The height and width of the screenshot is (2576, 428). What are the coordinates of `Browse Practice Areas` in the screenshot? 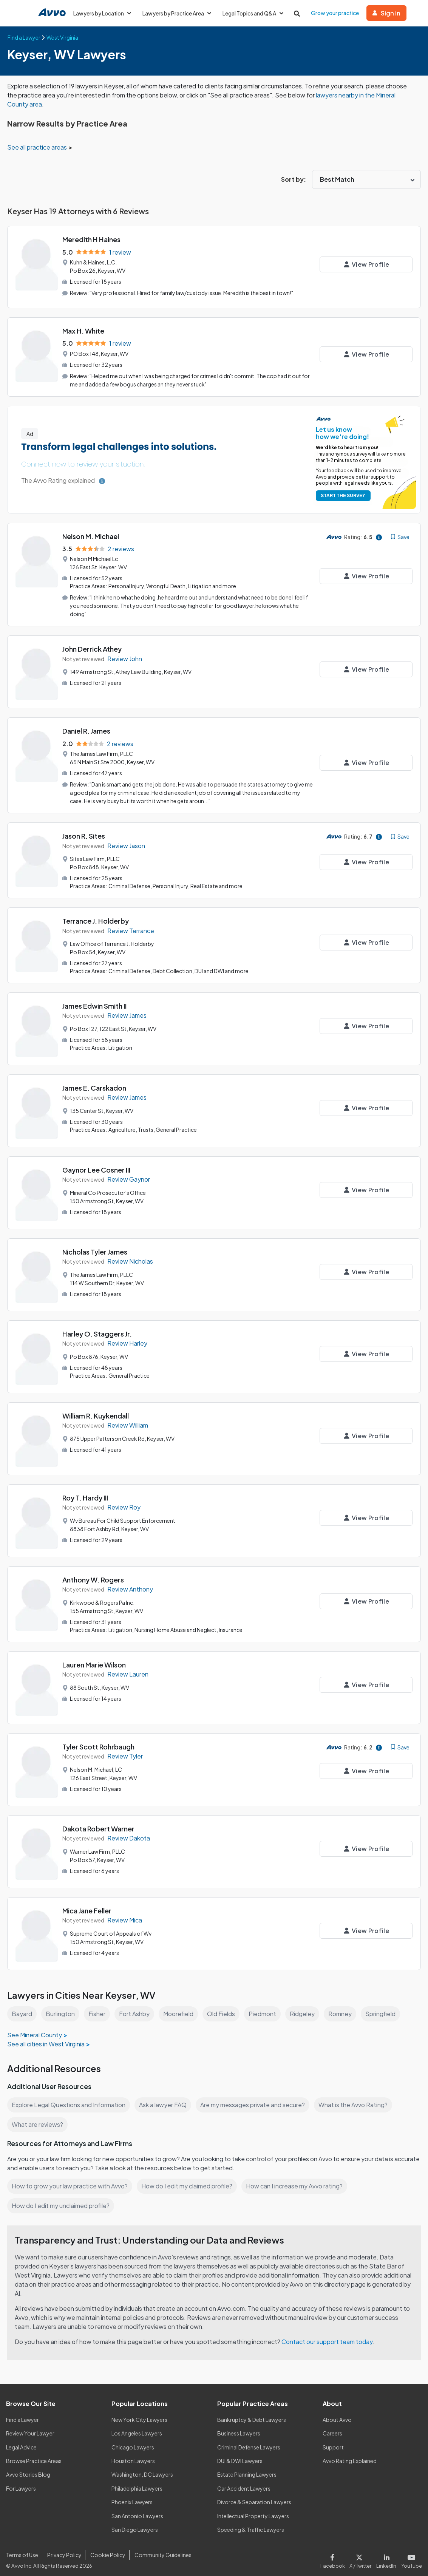 It's located at (34, 2454).